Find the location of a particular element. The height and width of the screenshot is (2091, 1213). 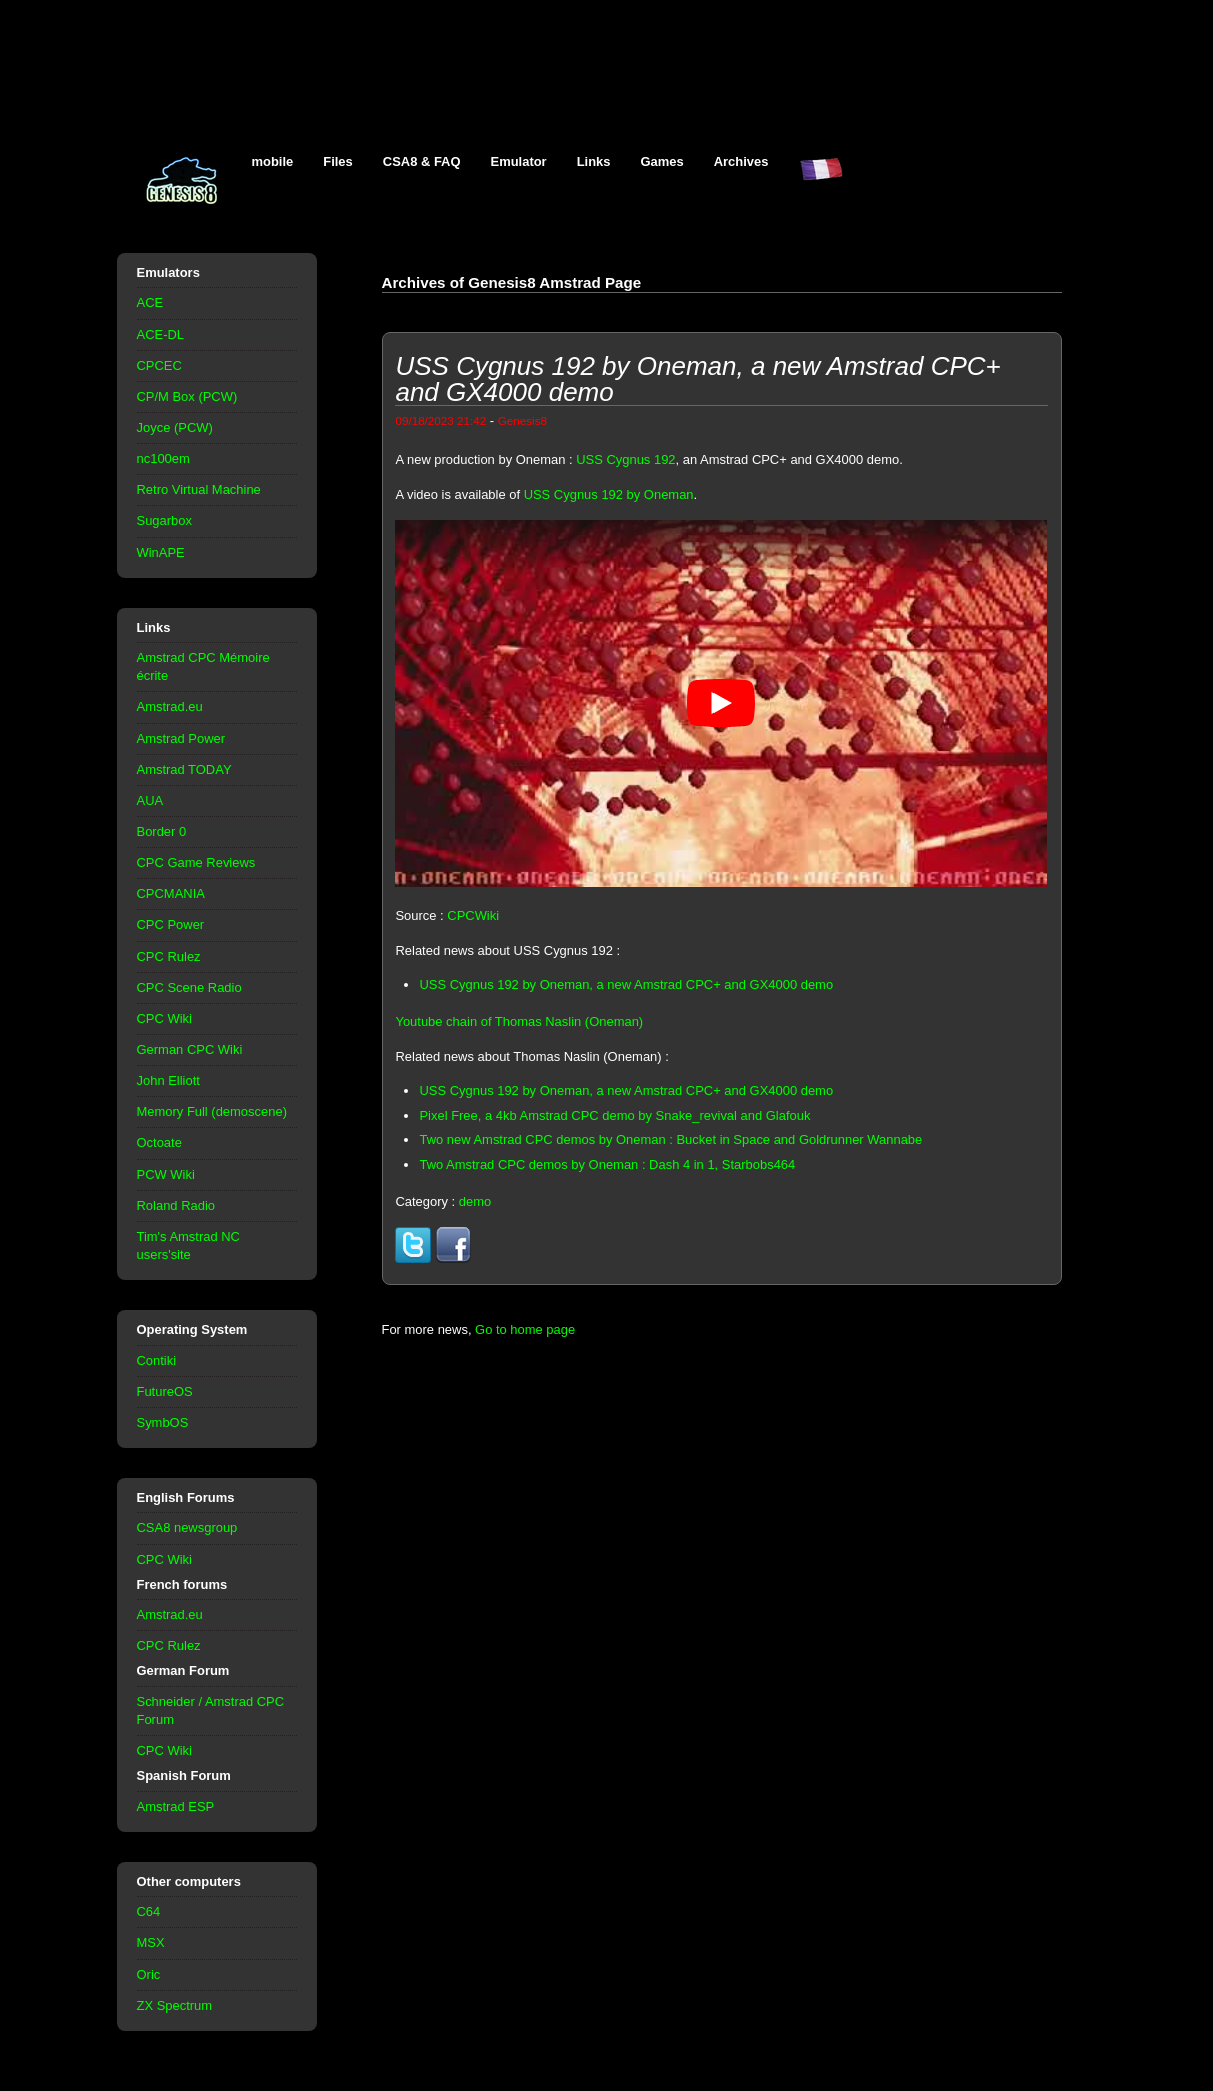

nc100em is located at coordinates (163, 458).